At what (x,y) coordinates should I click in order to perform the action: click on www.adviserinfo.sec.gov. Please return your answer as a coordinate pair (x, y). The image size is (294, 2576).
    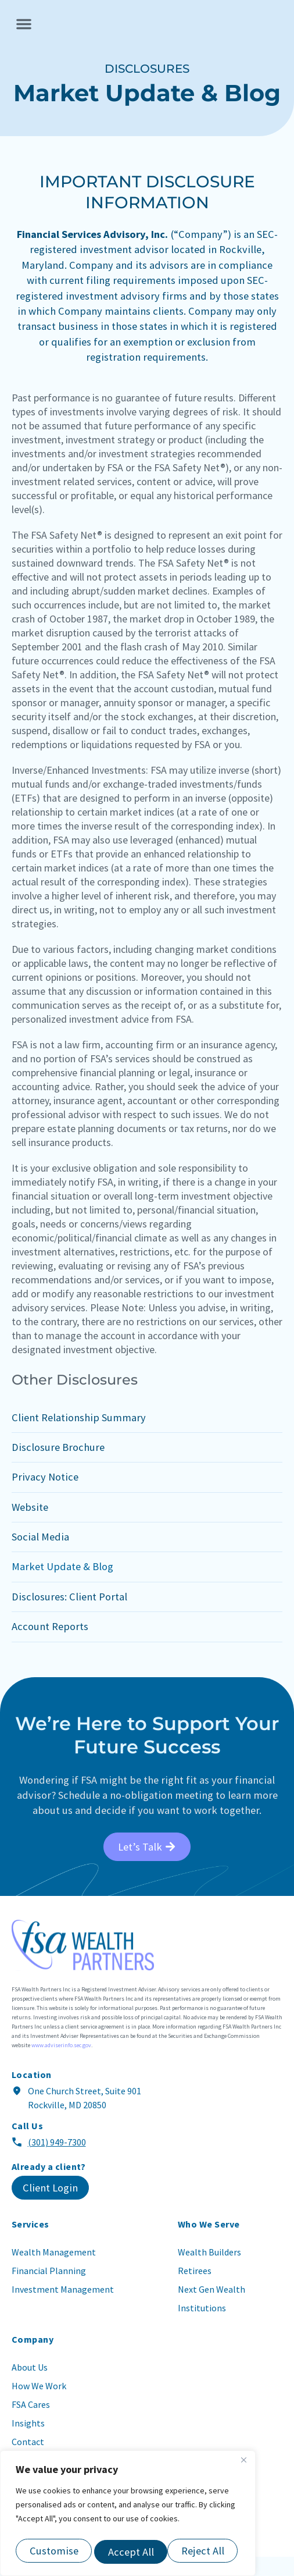
    Looking at the image, I should click on (61, 2064).